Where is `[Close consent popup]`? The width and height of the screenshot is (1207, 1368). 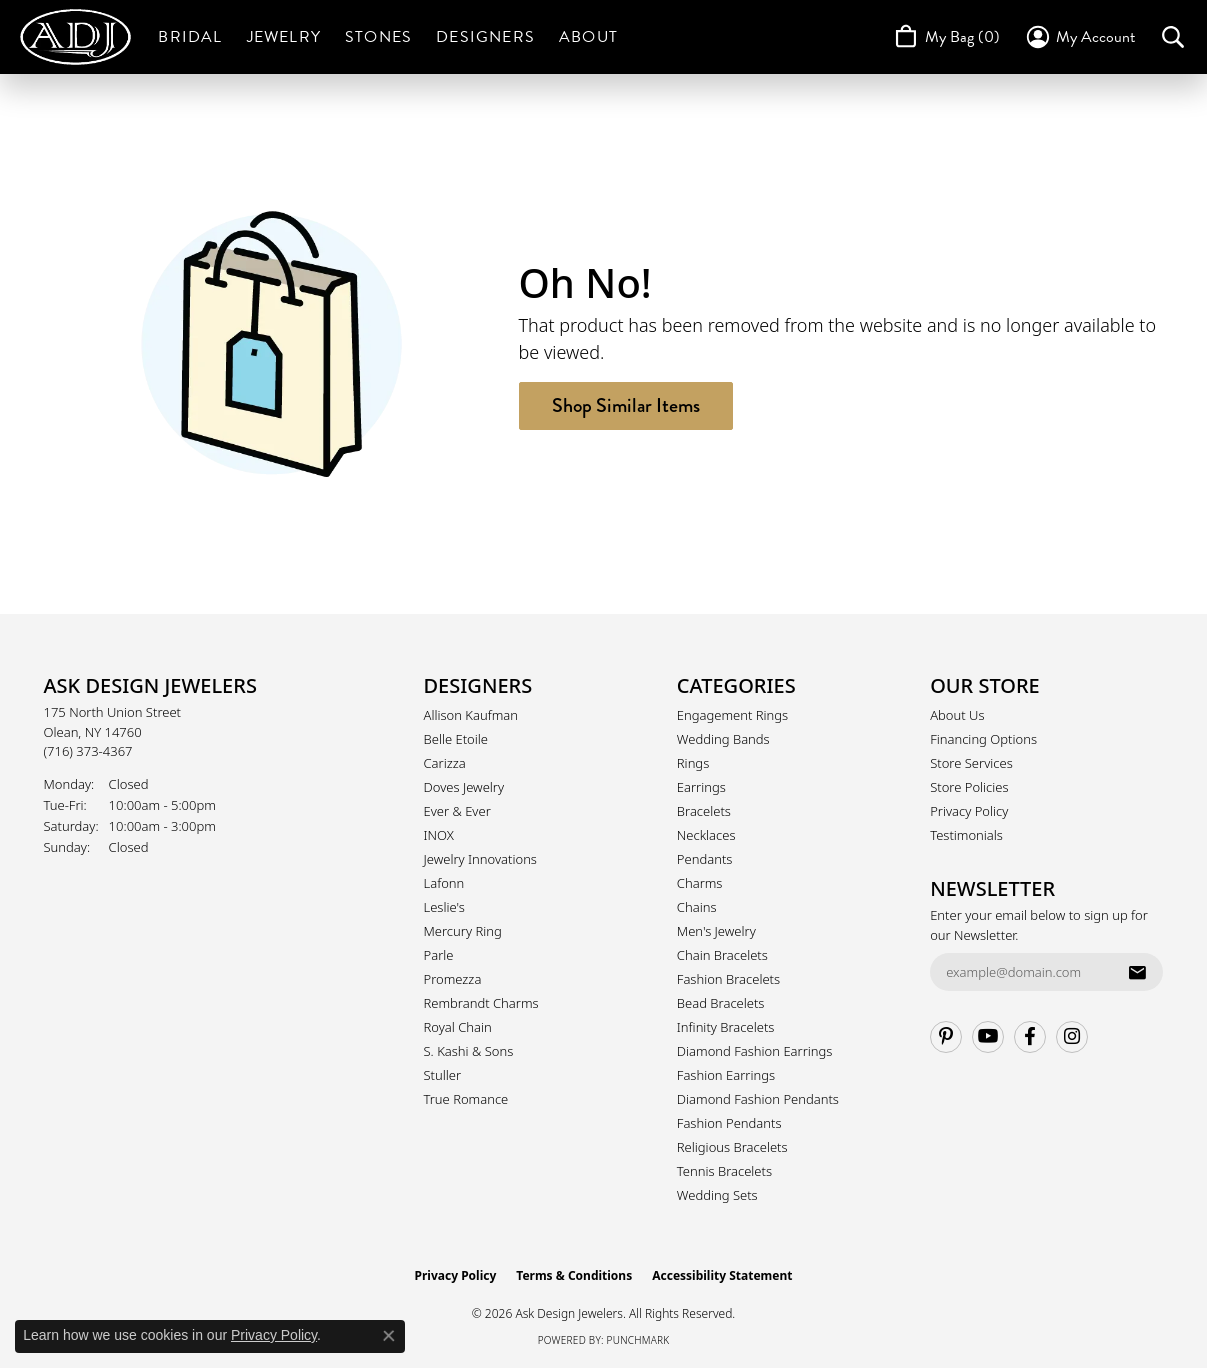
[Close consent popup] is located at coordinates (389, 1336).